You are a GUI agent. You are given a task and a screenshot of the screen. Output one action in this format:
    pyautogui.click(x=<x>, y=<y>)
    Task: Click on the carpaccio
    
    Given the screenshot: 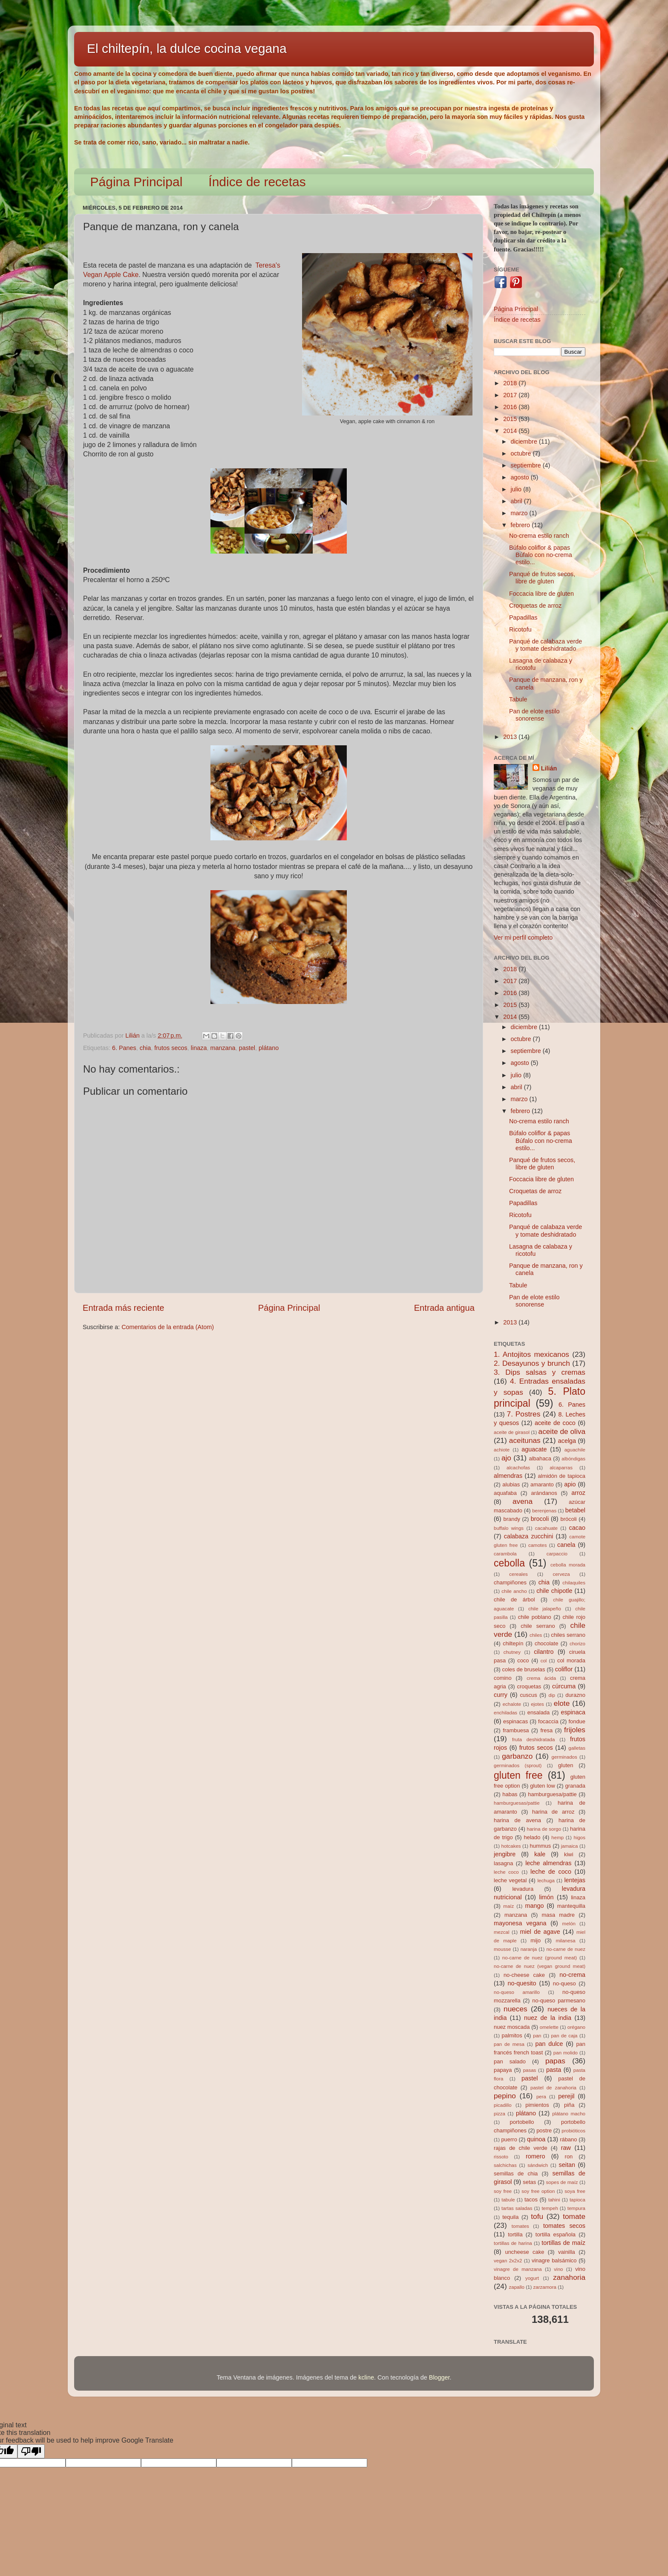 What is the action you would take?
    pyautogui.click(x=557, y=1553)
    